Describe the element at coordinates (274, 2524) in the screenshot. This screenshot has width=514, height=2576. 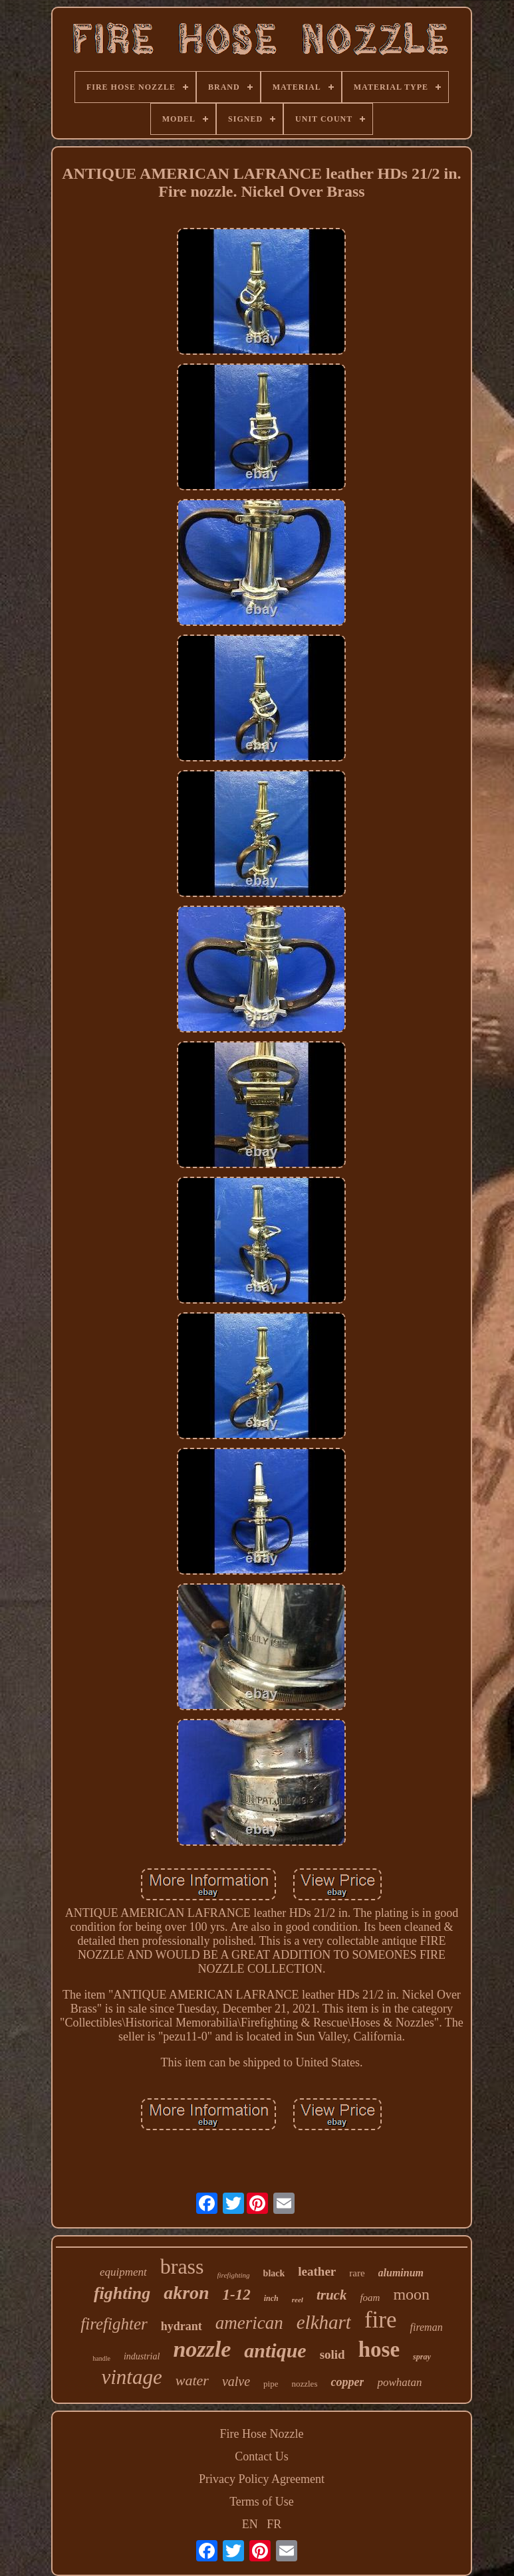
I see `FR` at that location.